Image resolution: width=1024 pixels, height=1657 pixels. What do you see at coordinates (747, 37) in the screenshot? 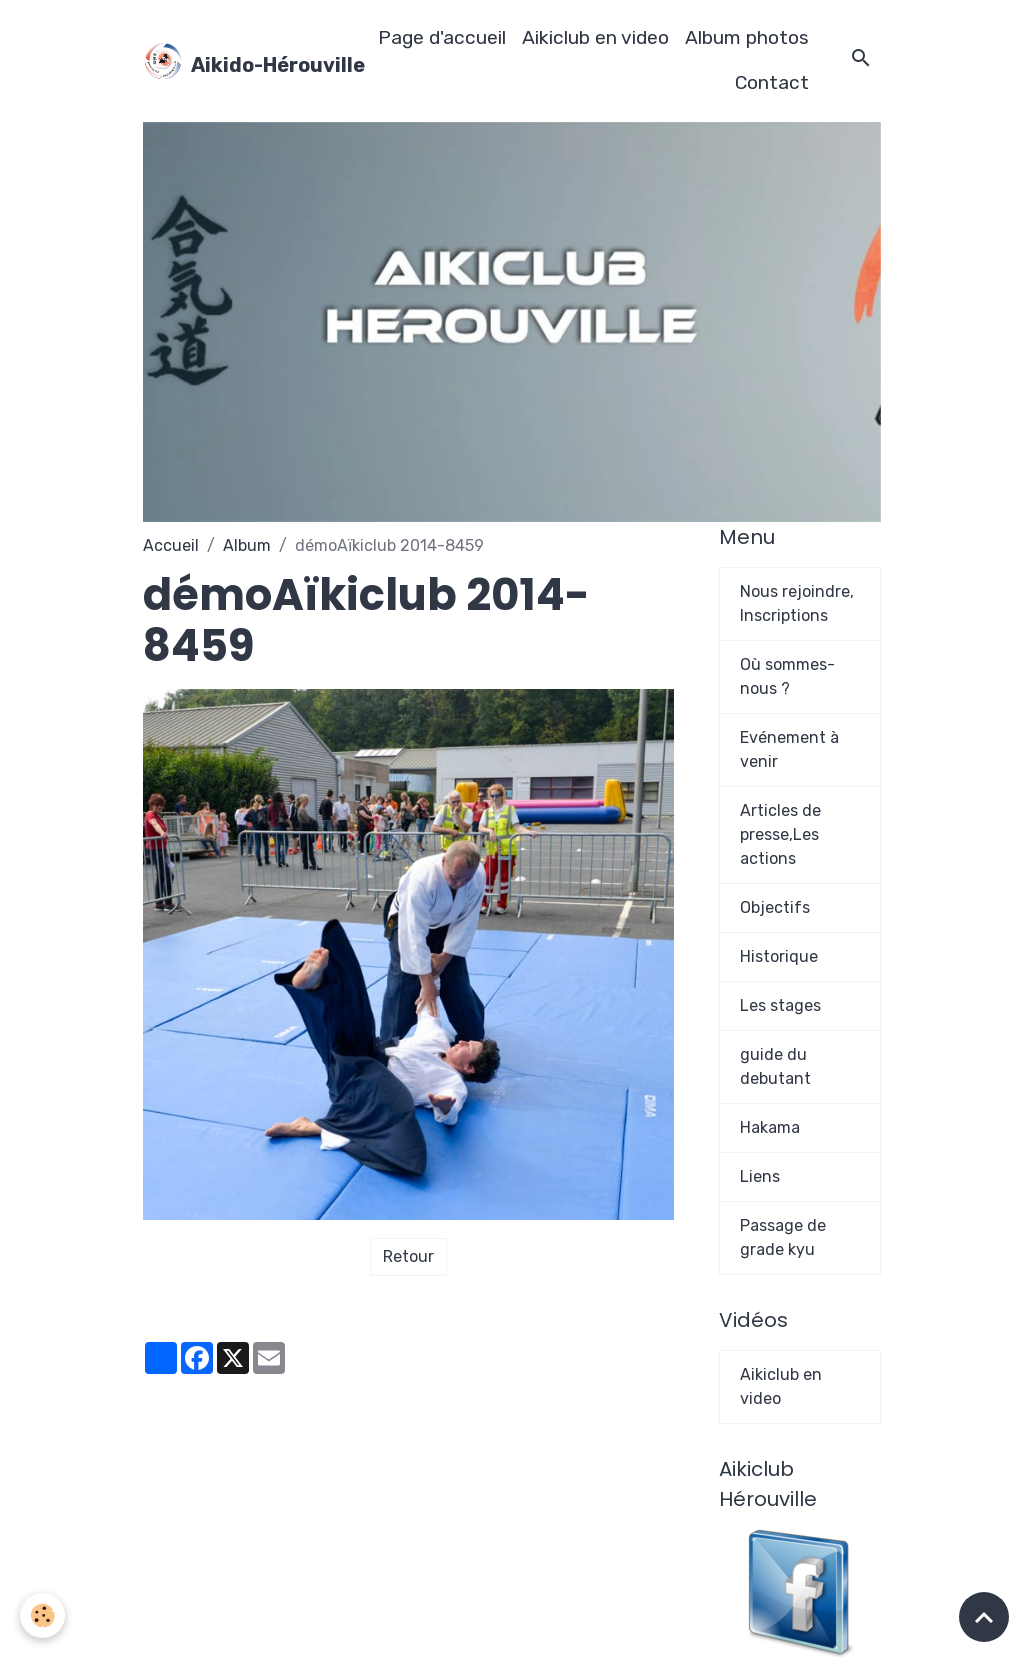
I see `Album photos` at bounding box center [747, 37].